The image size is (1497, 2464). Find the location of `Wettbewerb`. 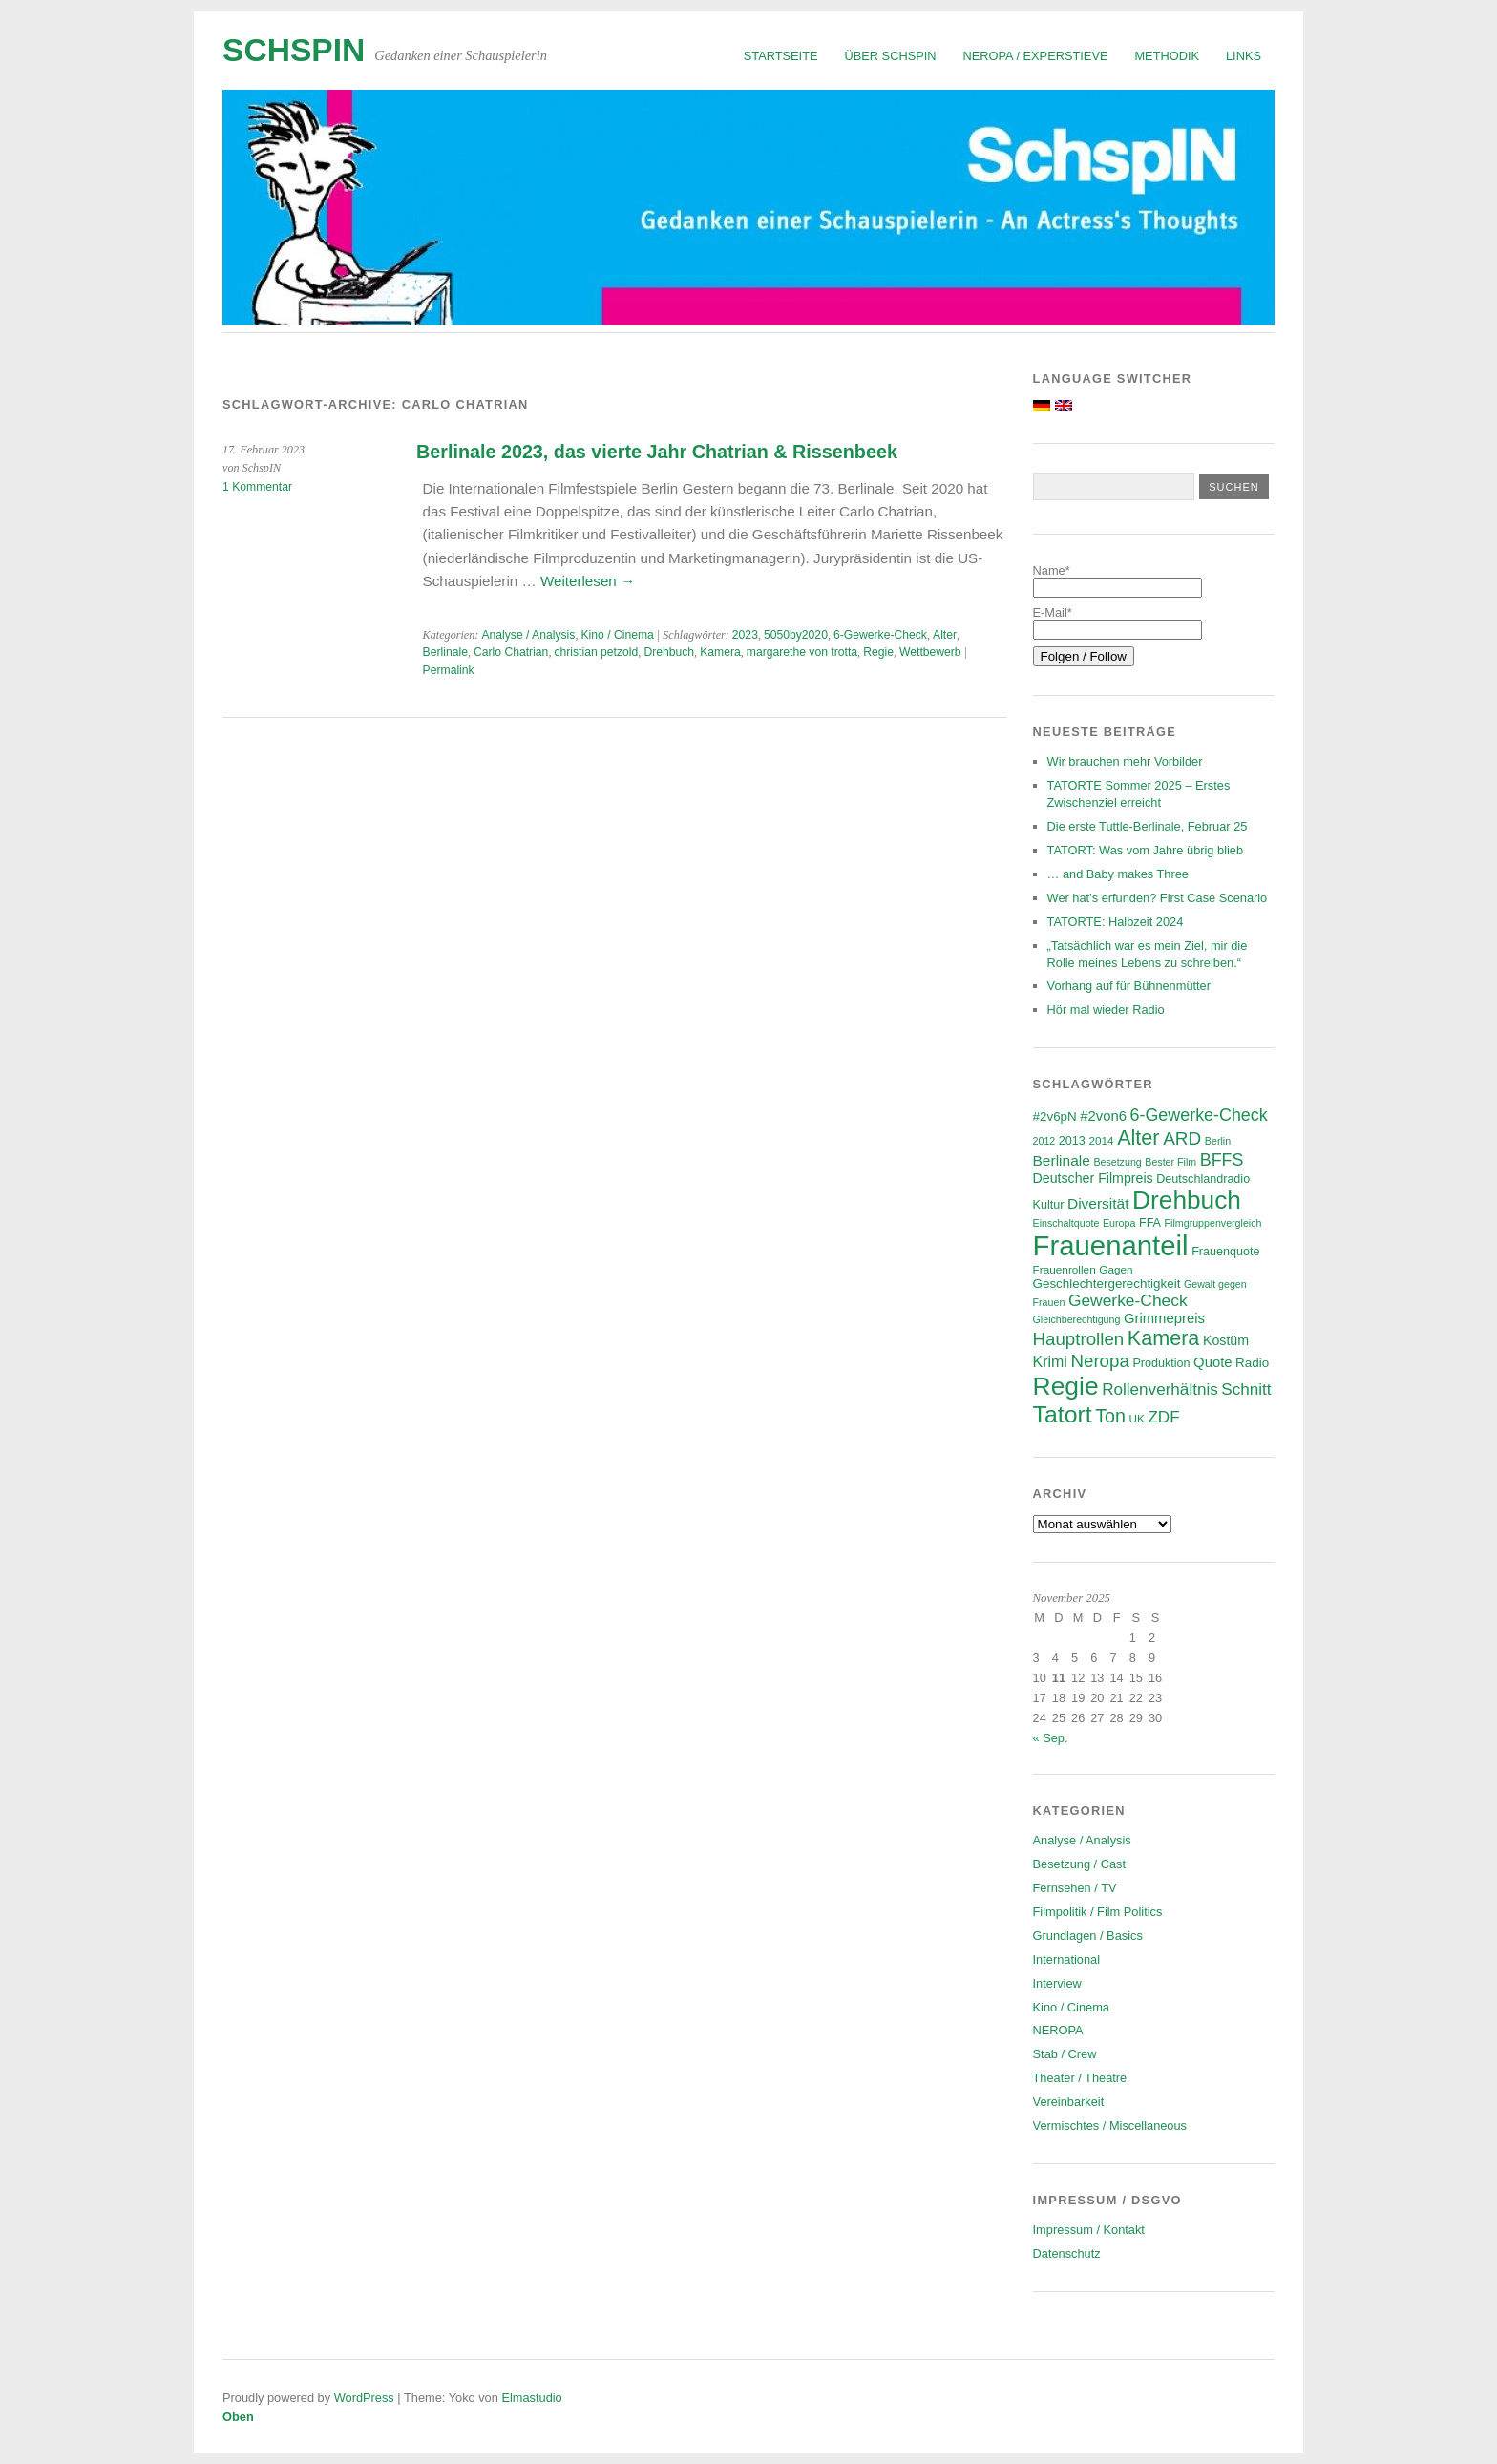

Wettbewerb is located at coordinates (930, 652).